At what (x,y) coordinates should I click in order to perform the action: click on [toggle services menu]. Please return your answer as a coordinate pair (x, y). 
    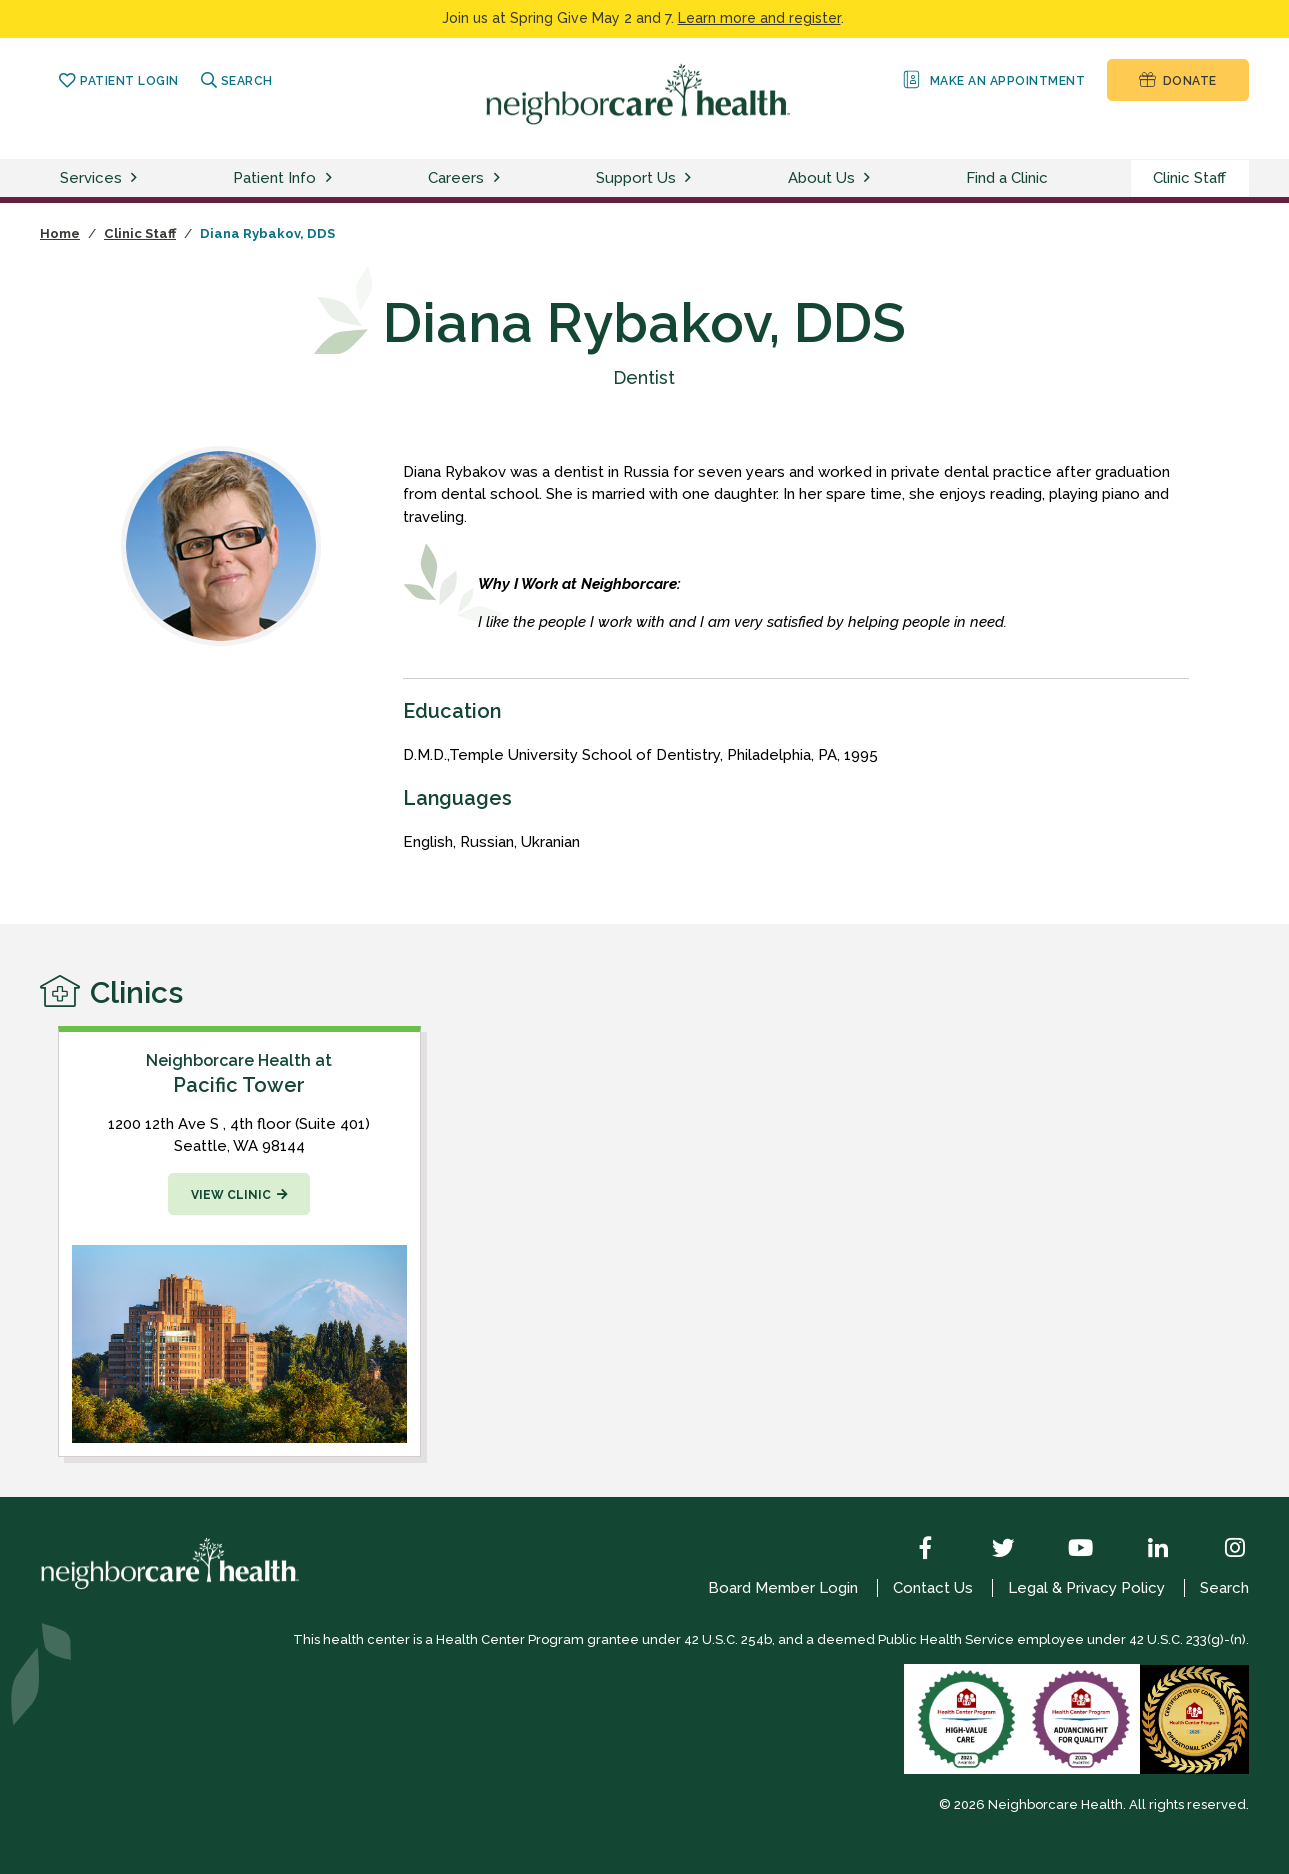
    Looking at the image, I should click on (137, 178).